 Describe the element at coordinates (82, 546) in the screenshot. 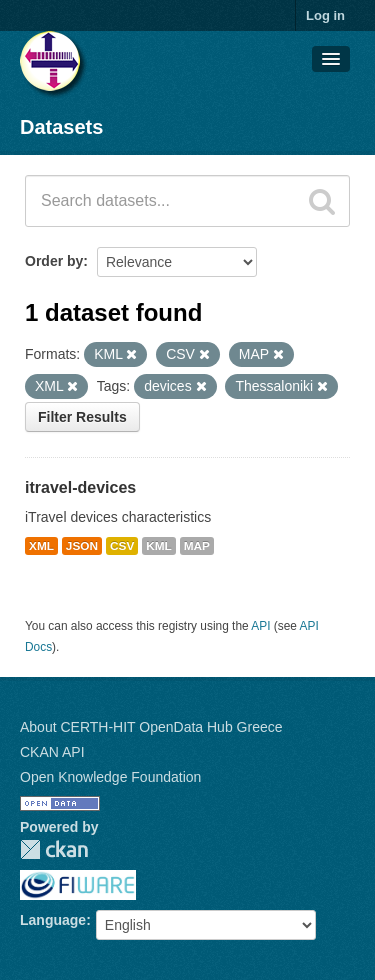

I see `JSON` at that location.